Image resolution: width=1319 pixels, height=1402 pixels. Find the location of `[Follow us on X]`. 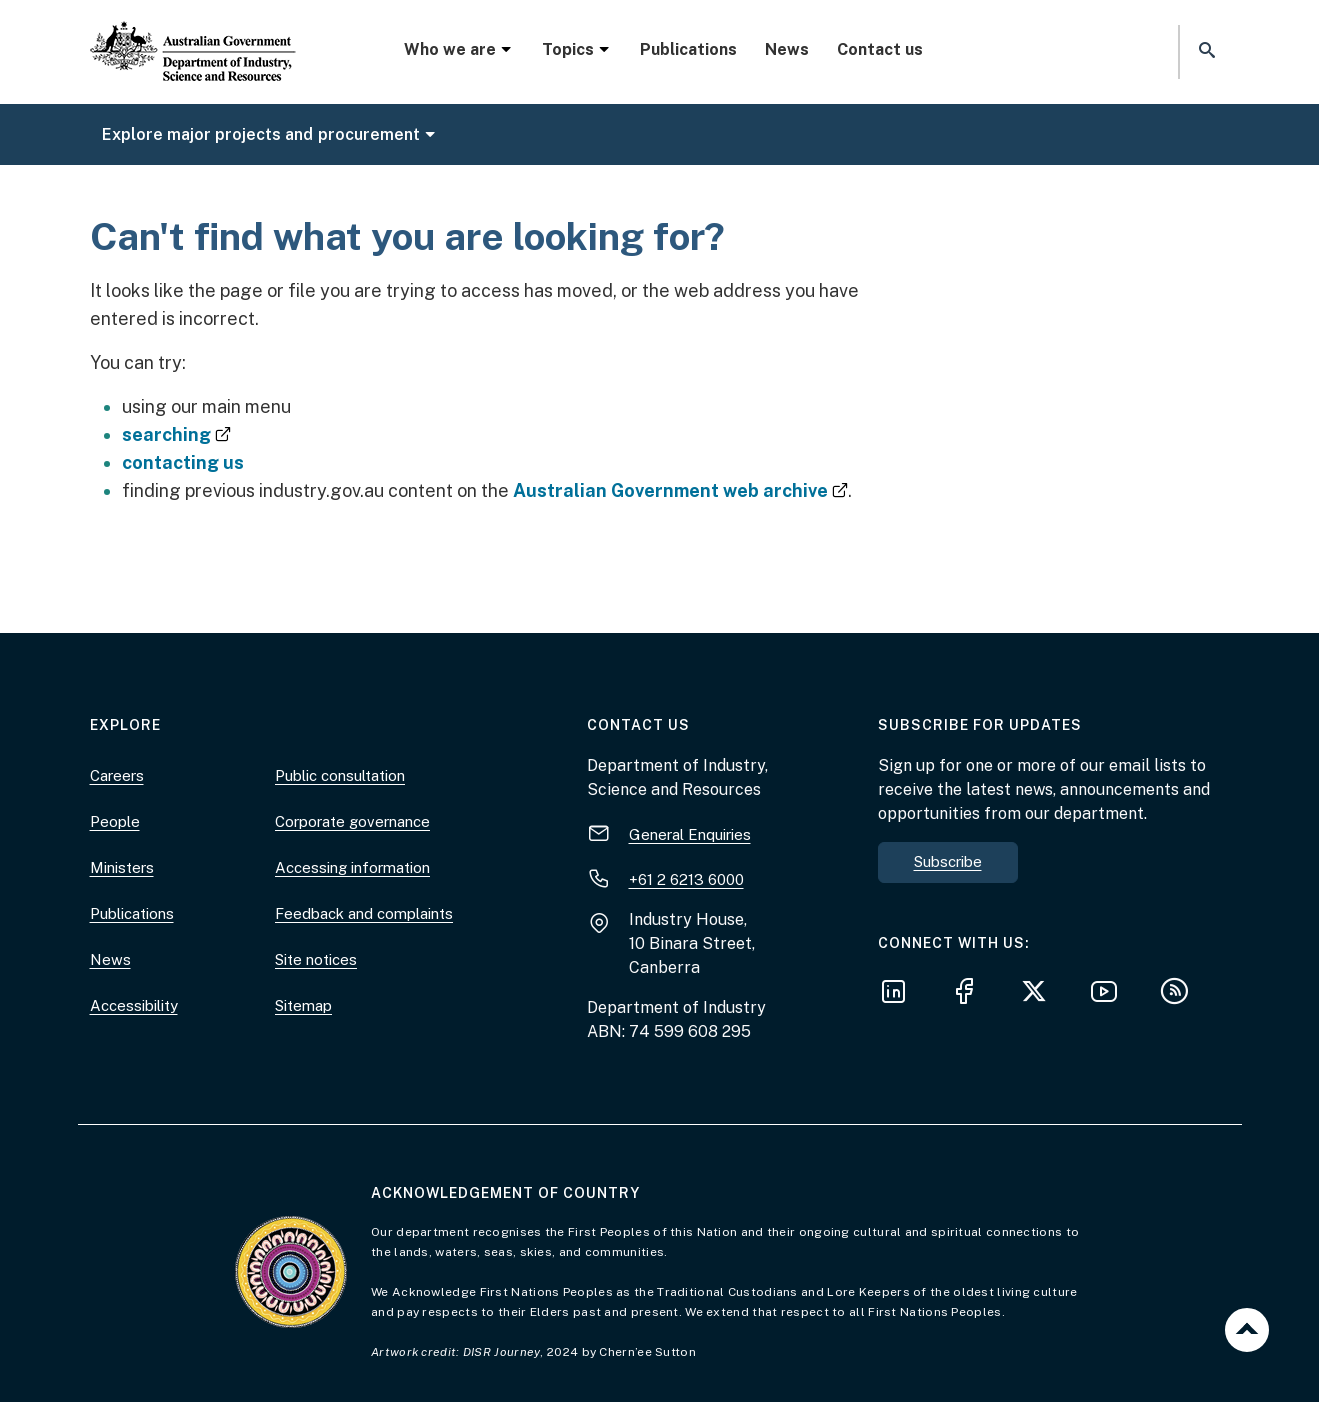

[Follow us on X] is located at coordinates (1040, 994).